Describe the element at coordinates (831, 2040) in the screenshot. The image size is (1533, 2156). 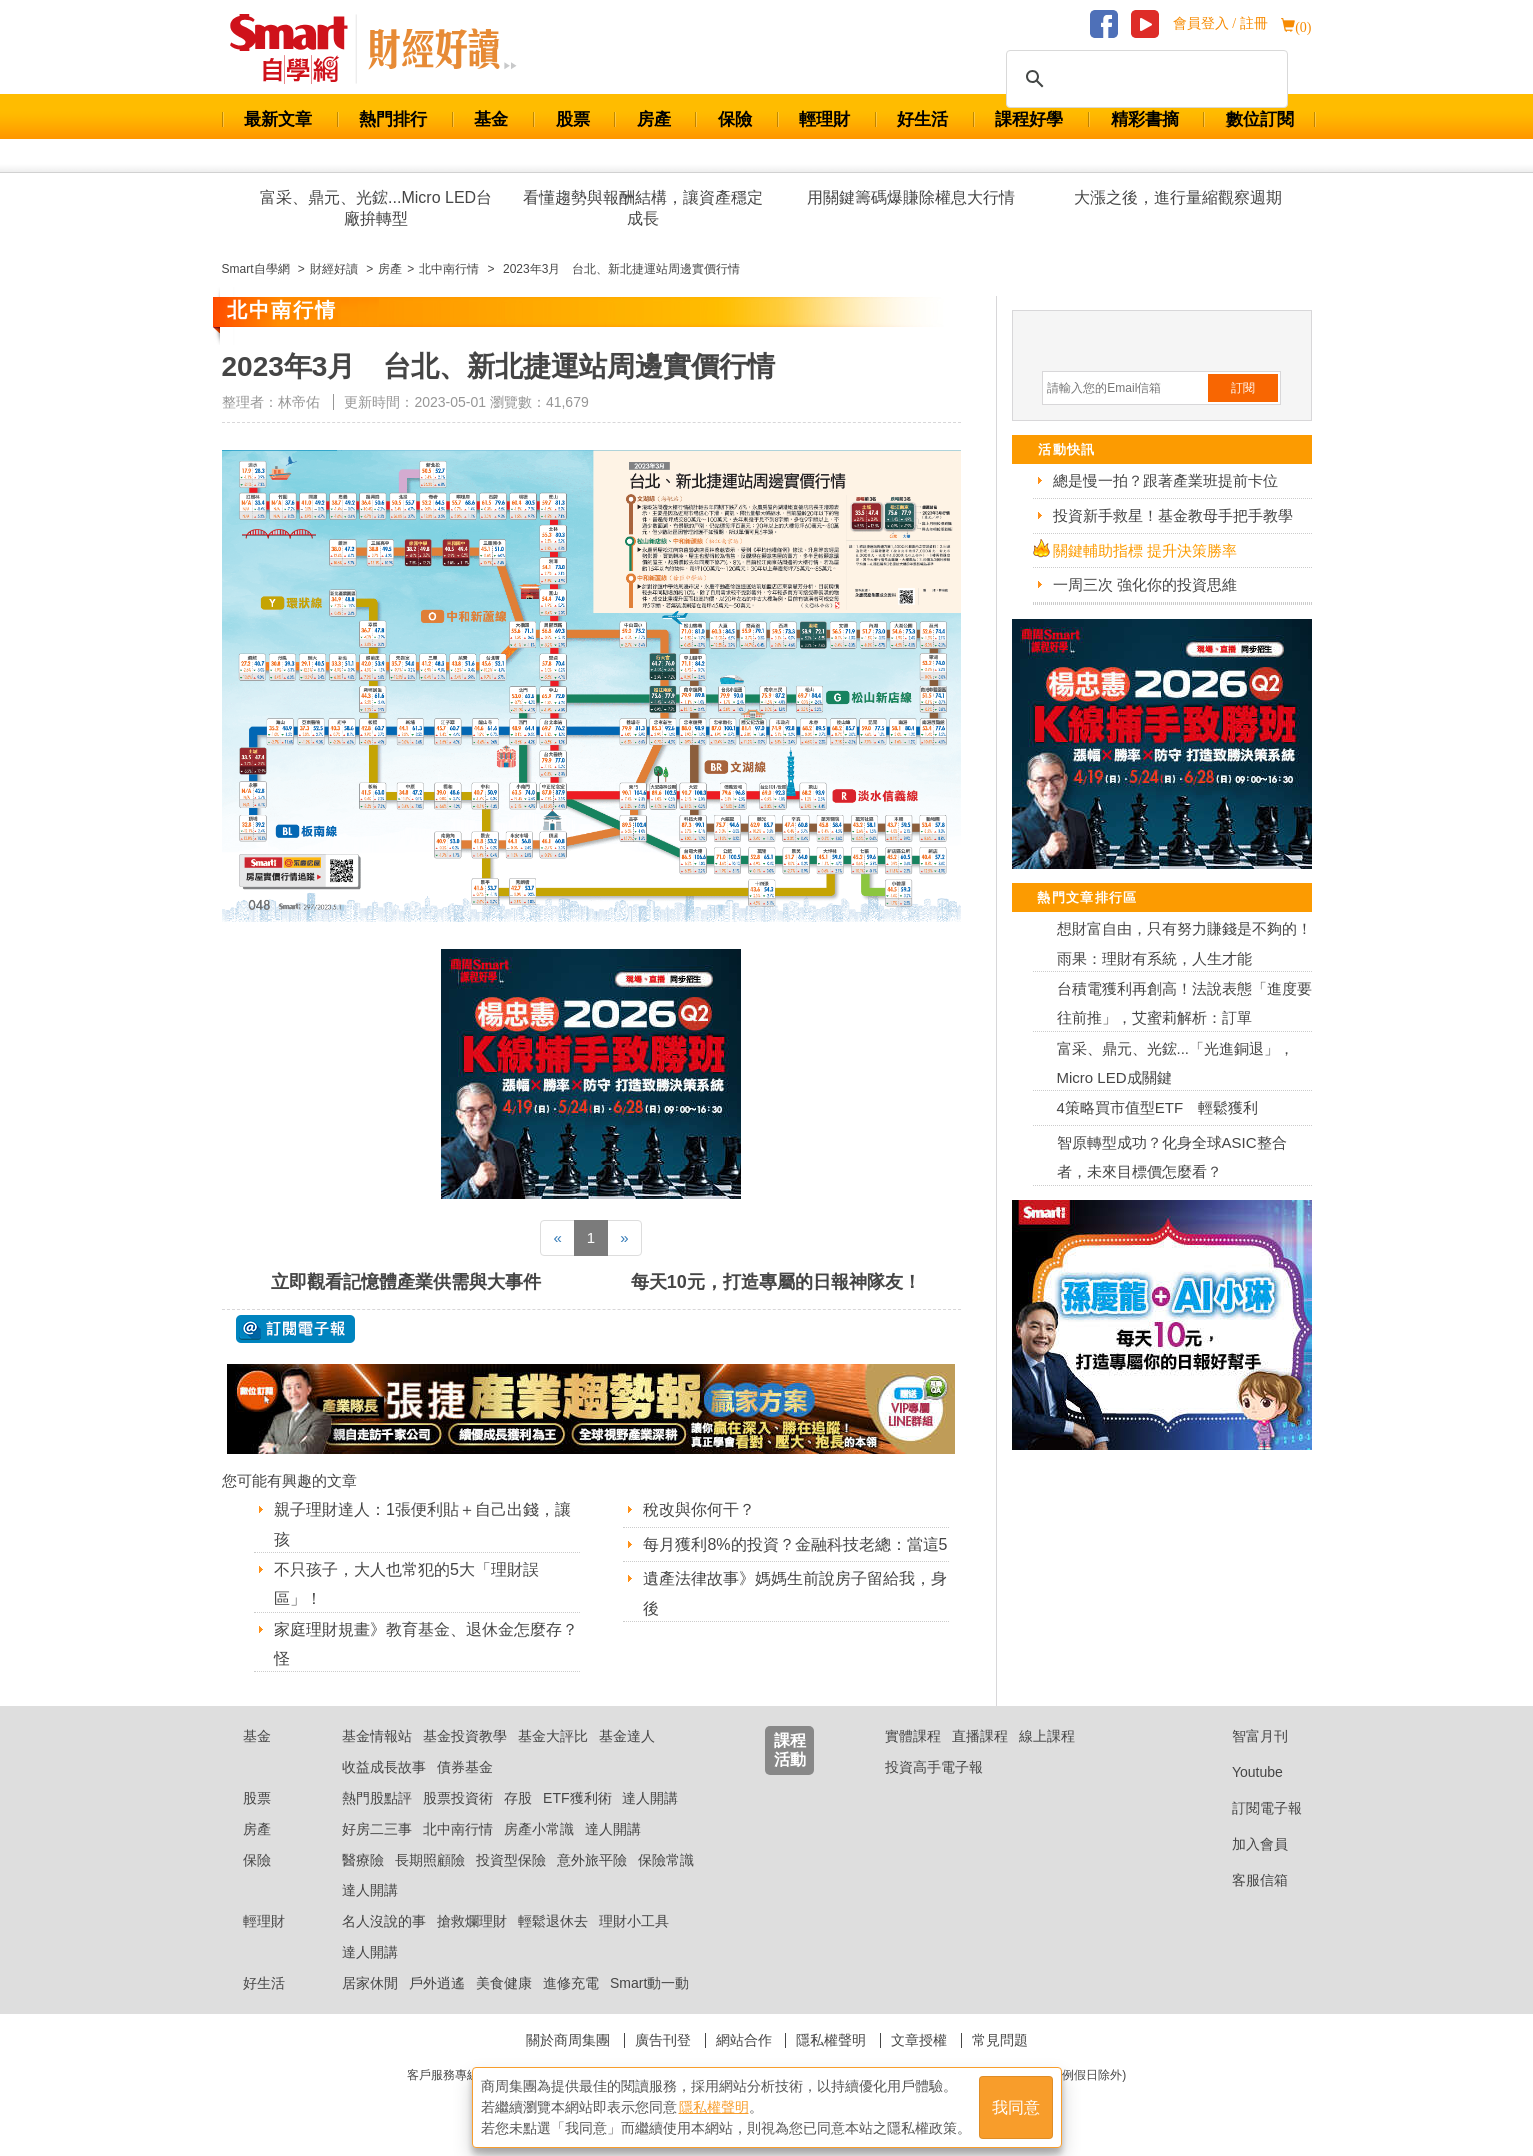
I see `隱私權聲明` at that location.